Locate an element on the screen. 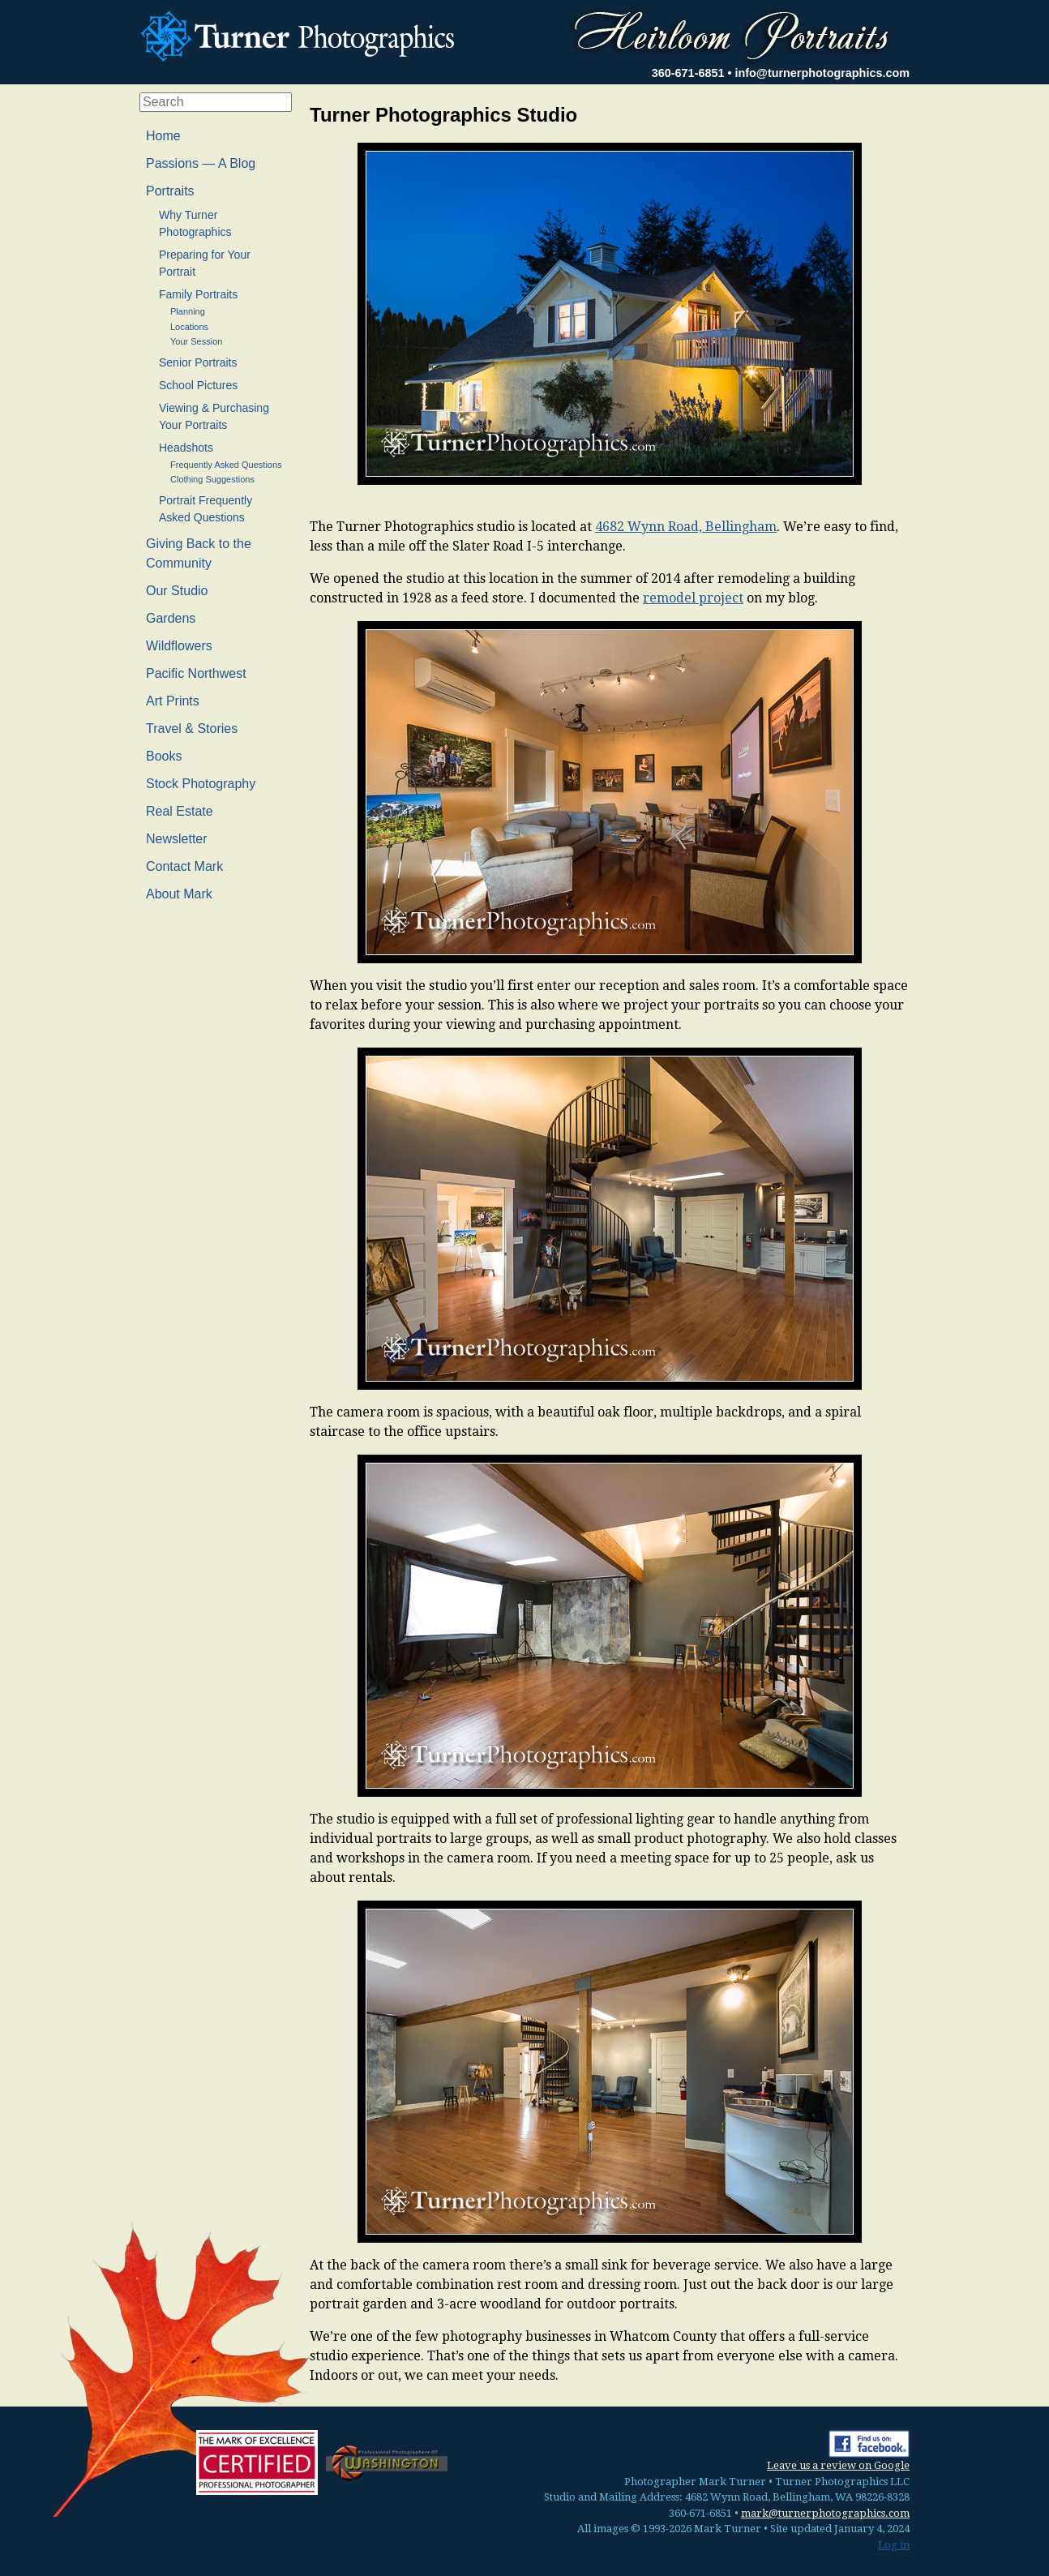 The height and width of the screenshot is (2576, 1049). Family Portraits is located at coordinates (198, 294).